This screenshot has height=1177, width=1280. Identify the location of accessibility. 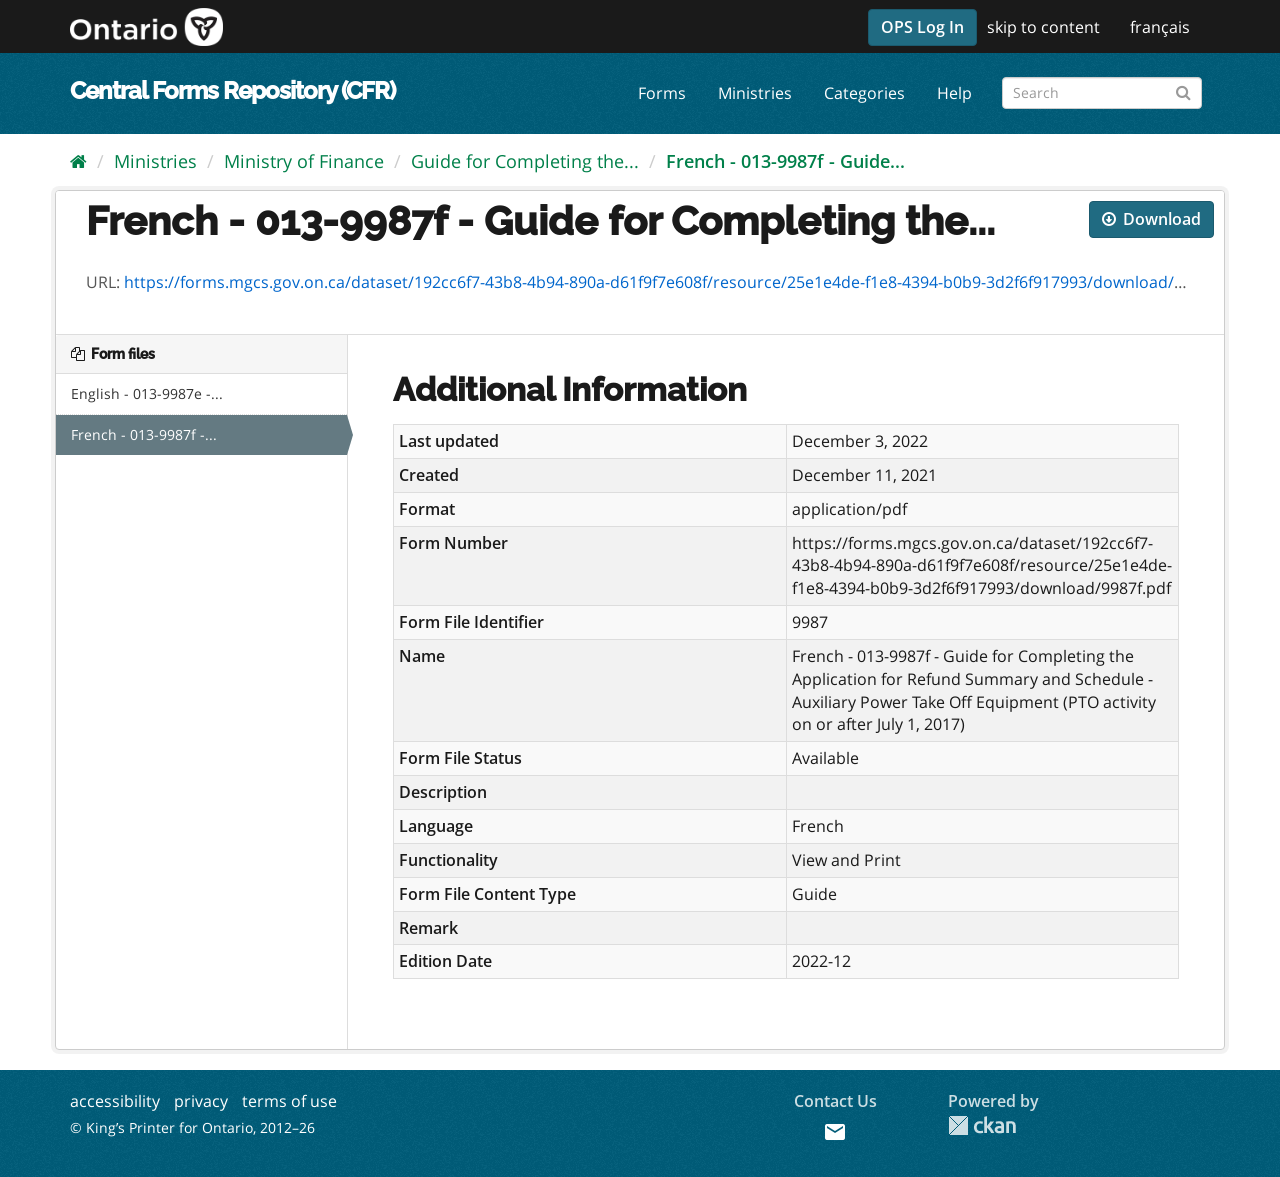
(115, 1101).